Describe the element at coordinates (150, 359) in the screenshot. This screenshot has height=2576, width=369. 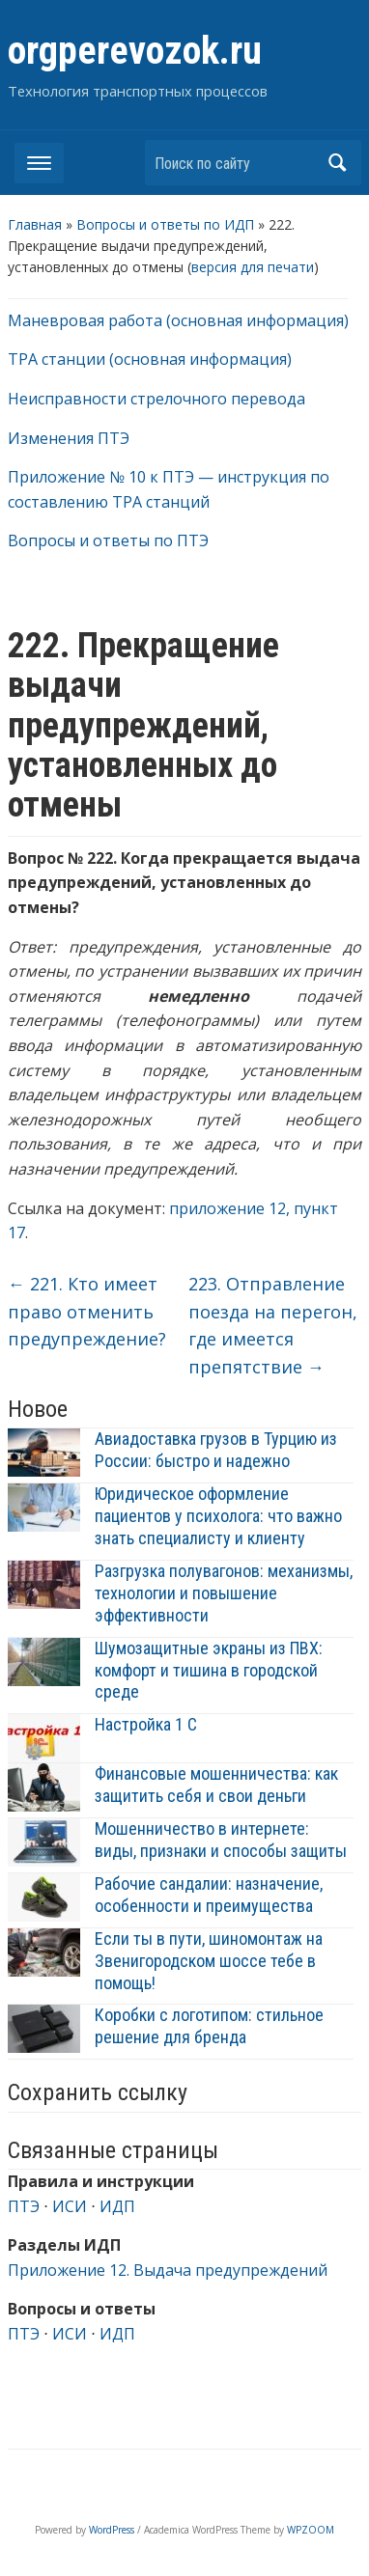
I see `ТРА станции (основная информация)` at that location.